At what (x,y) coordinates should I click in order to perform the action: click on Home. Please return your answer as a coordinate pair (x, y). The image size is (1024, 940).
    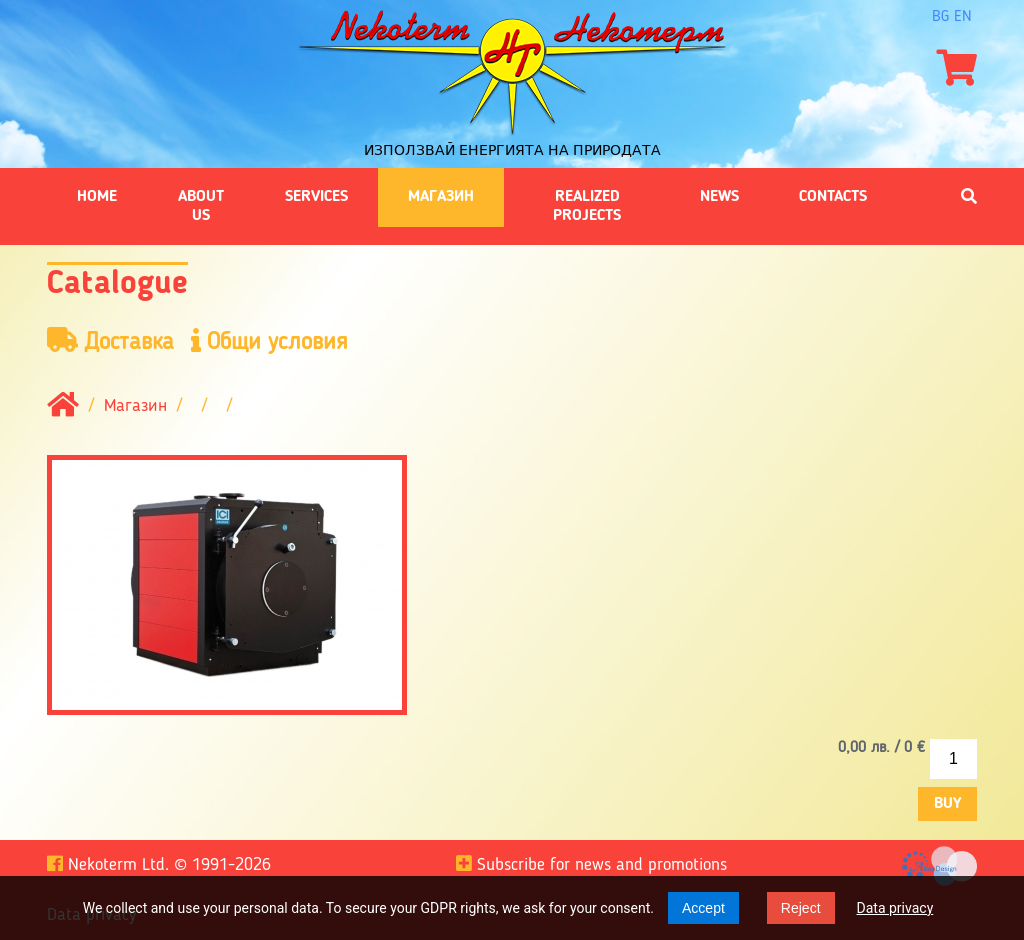
    Looking at the image, I should click on (97, 197).